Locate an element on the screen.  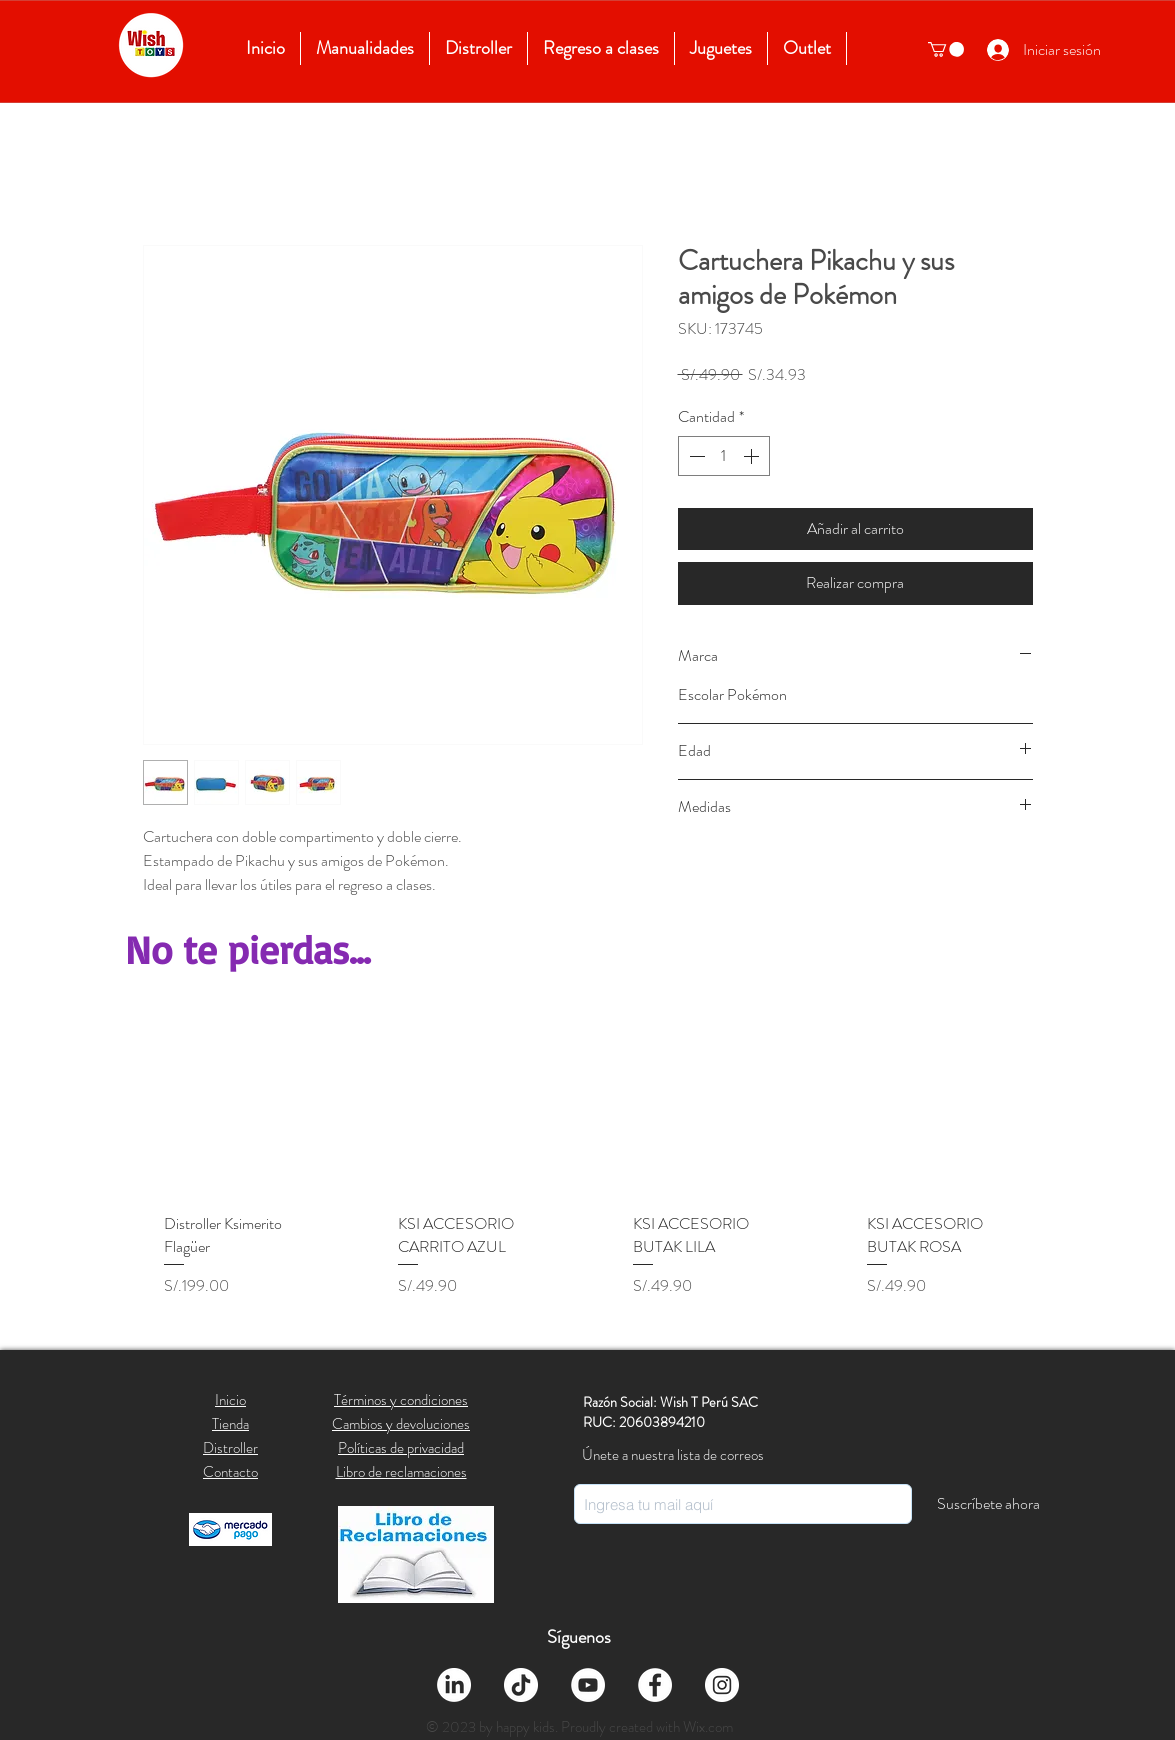
Distroller is located at coordinates (230, 1448).